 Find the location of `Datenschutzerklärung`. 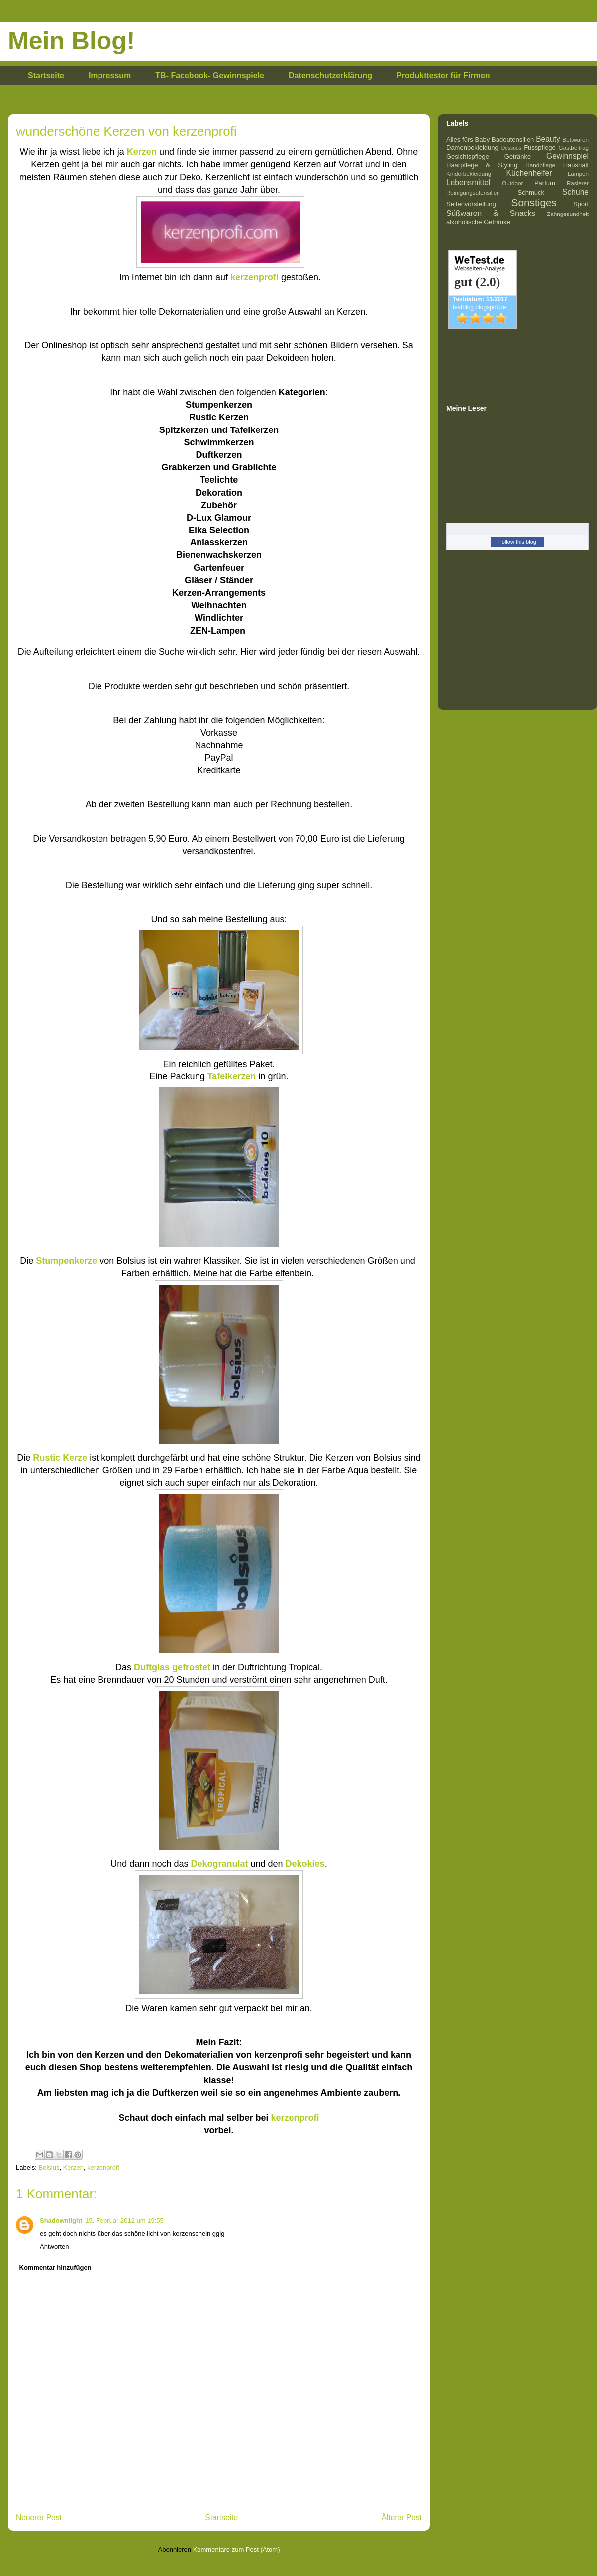

Datenschutzerklärung is located at coordinates (330, 75).